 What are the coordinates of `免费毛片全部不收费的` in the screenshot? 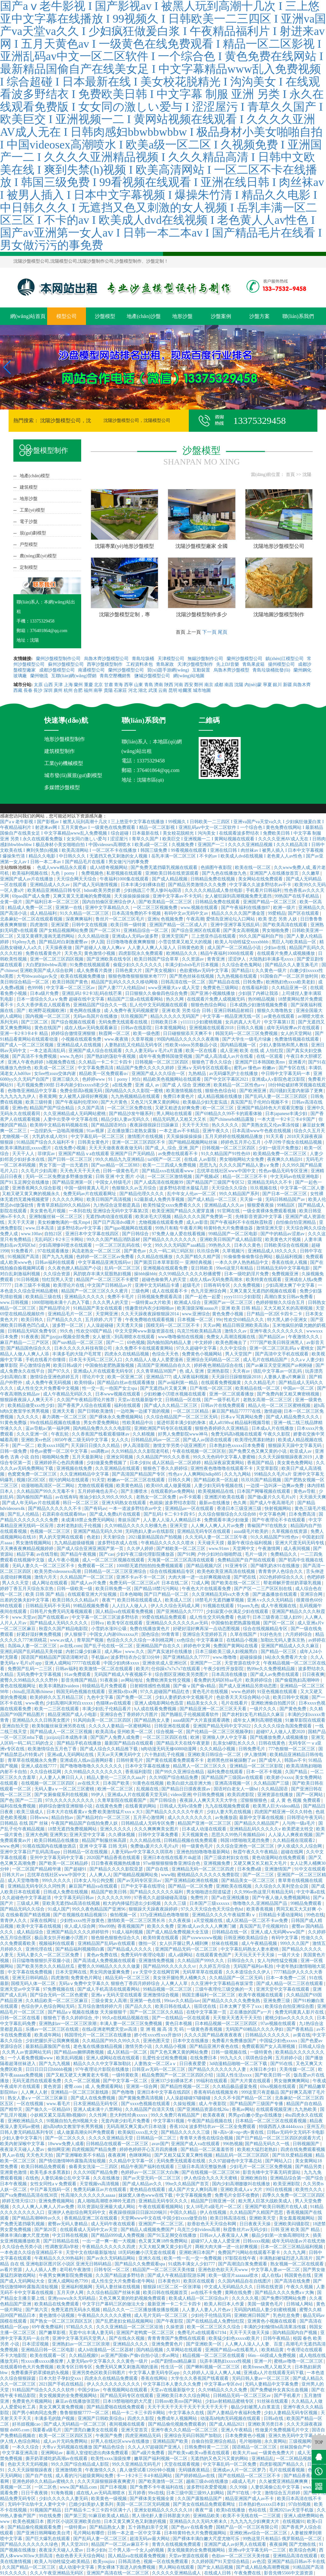 It's located at (237, 2195).